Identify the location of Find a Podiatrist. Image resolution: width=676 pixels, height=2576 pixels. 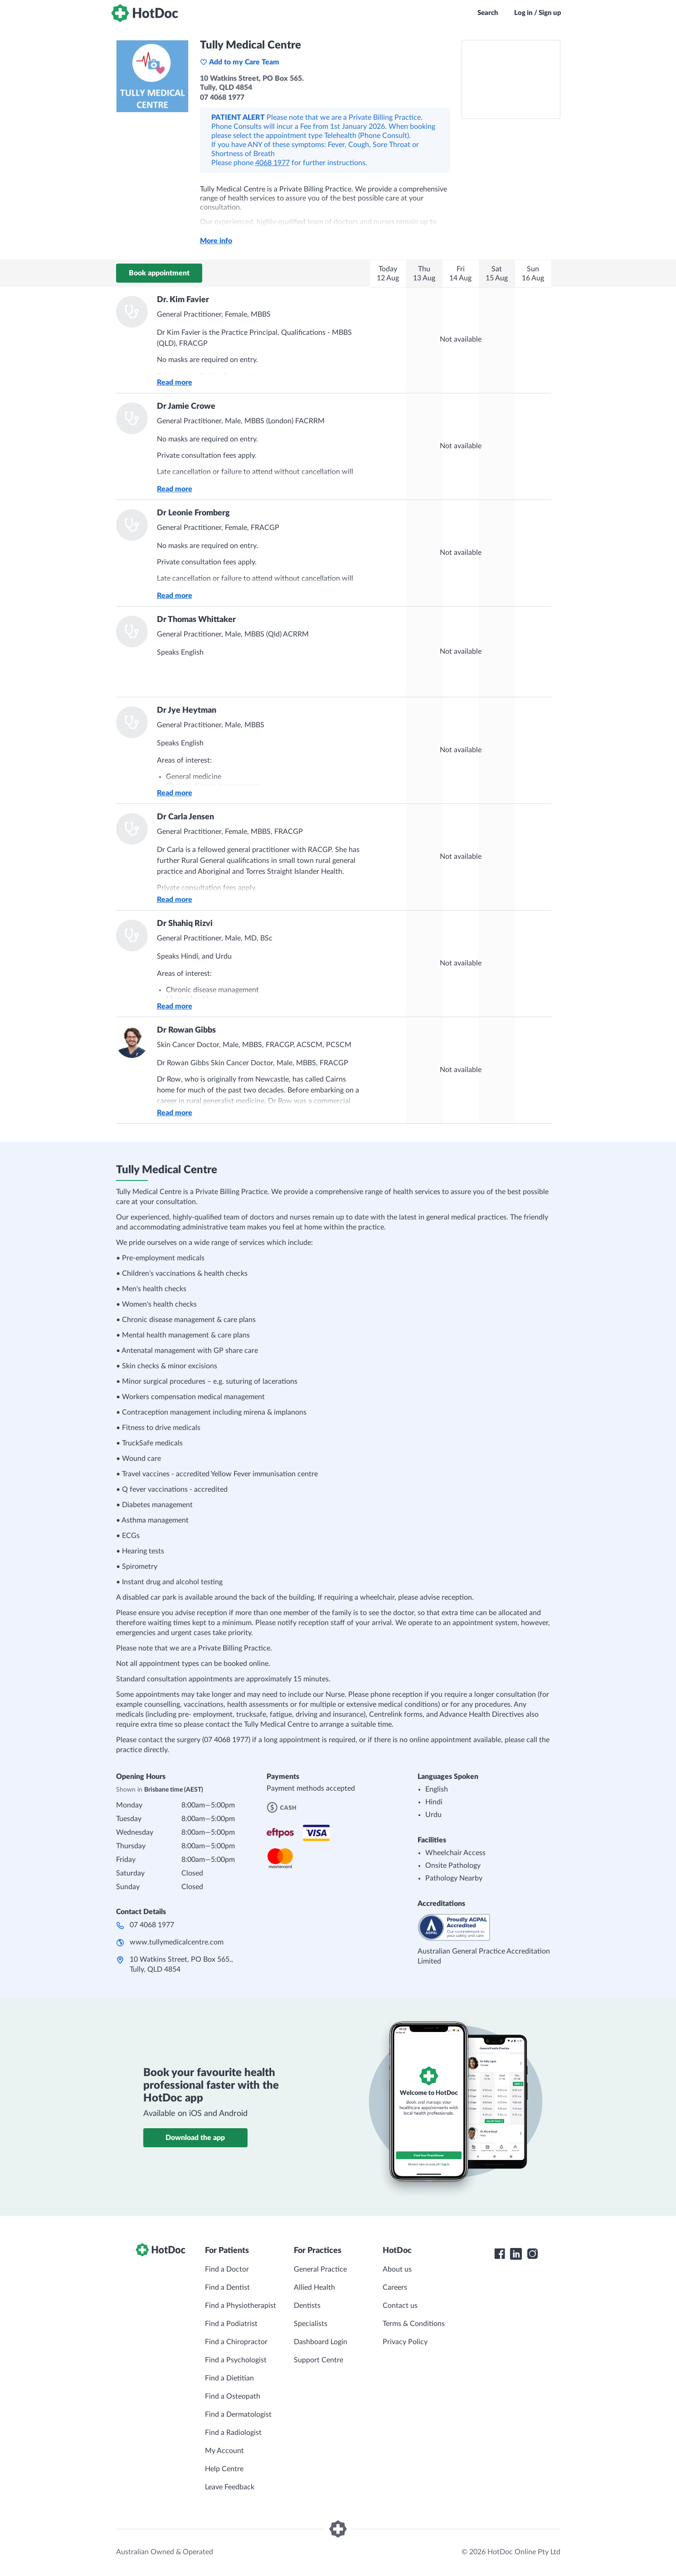
(231, 2323).